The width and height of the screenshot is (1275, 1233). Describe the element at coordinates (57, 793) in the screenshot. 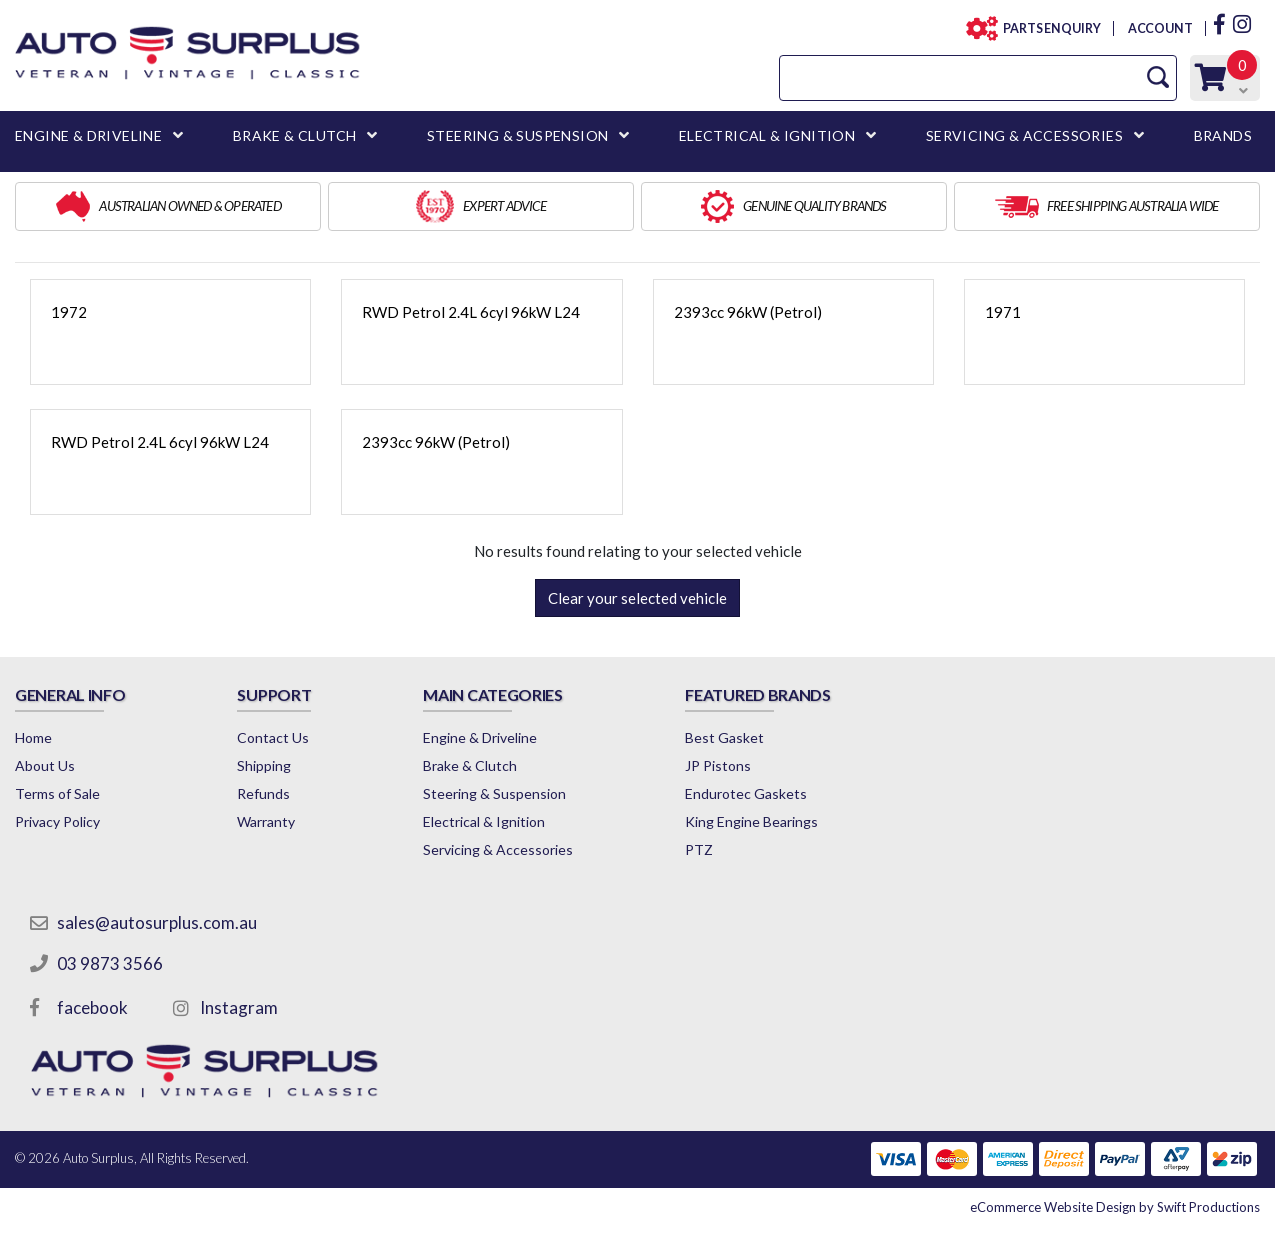

I see `Terms of Sale` at that location.